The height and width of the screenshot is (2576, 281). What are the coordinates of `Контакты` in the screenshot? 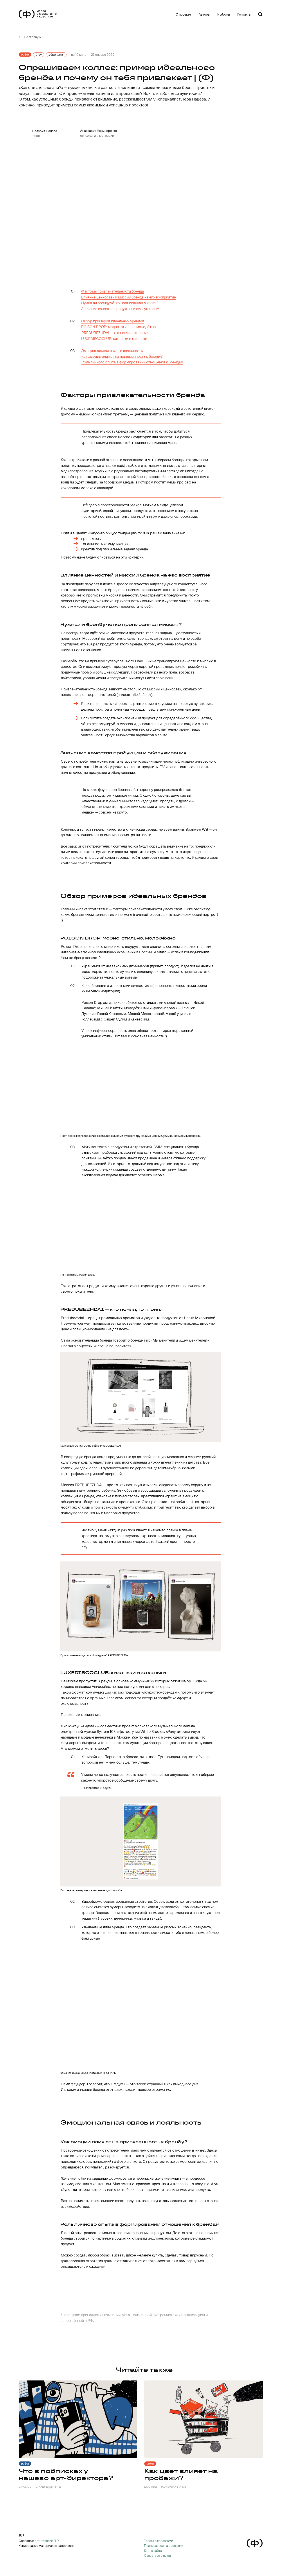 It's located at (244, 14).